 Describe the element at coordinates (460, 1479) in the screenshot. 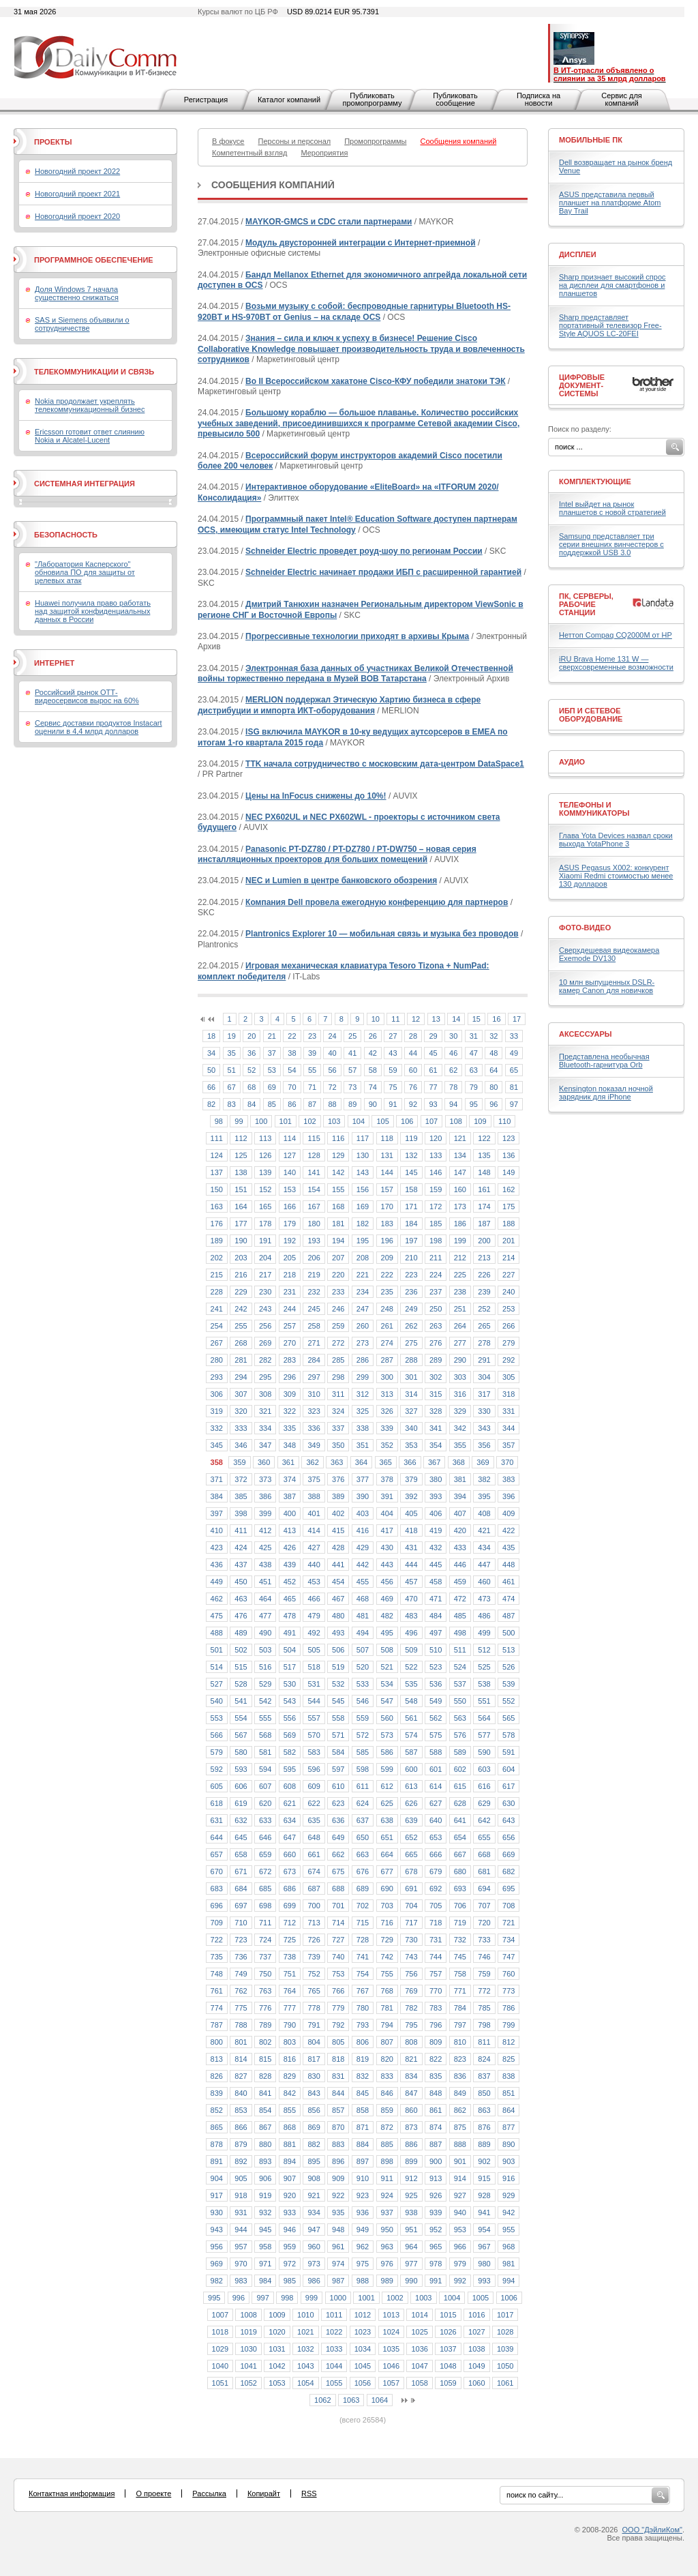

I see `381` at that location.